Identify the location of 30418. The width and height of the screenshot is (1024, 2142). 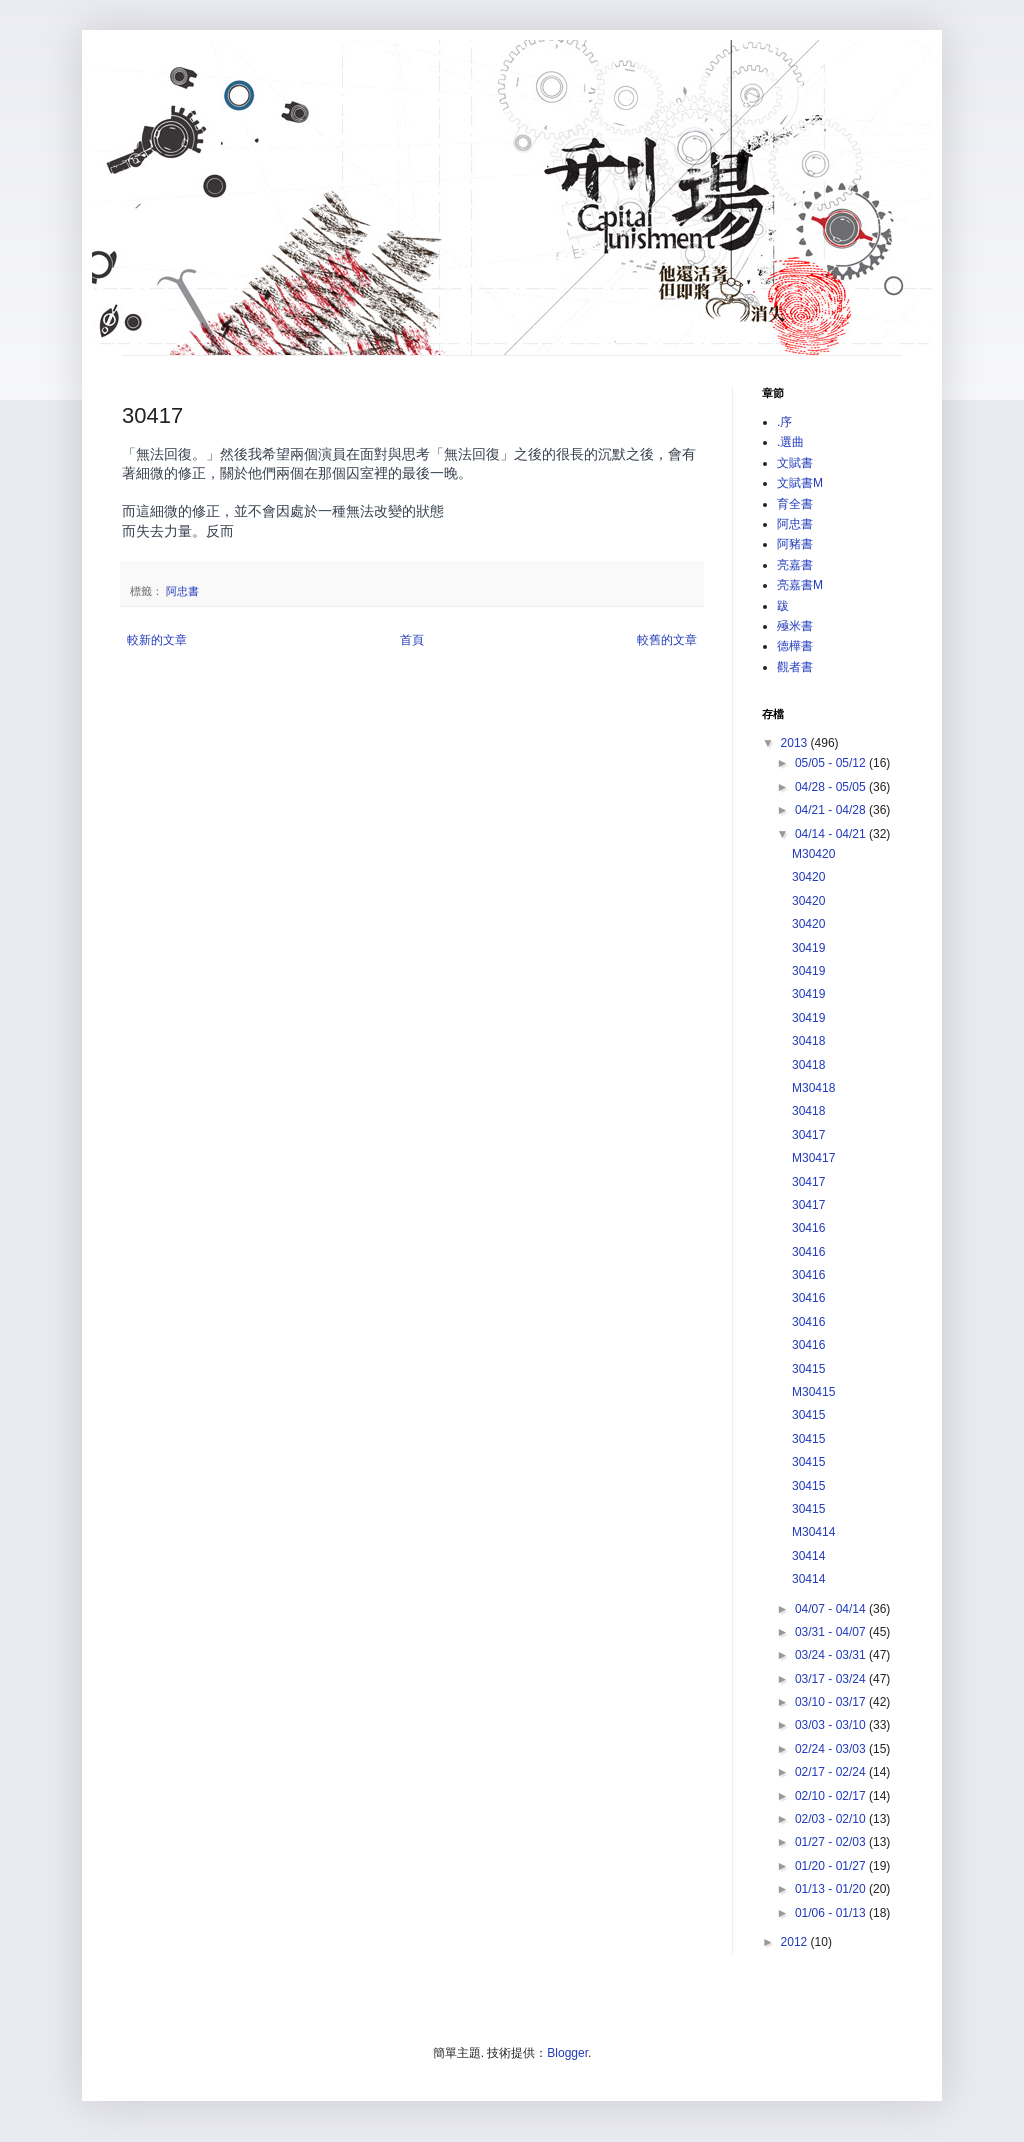
(808, 1041).